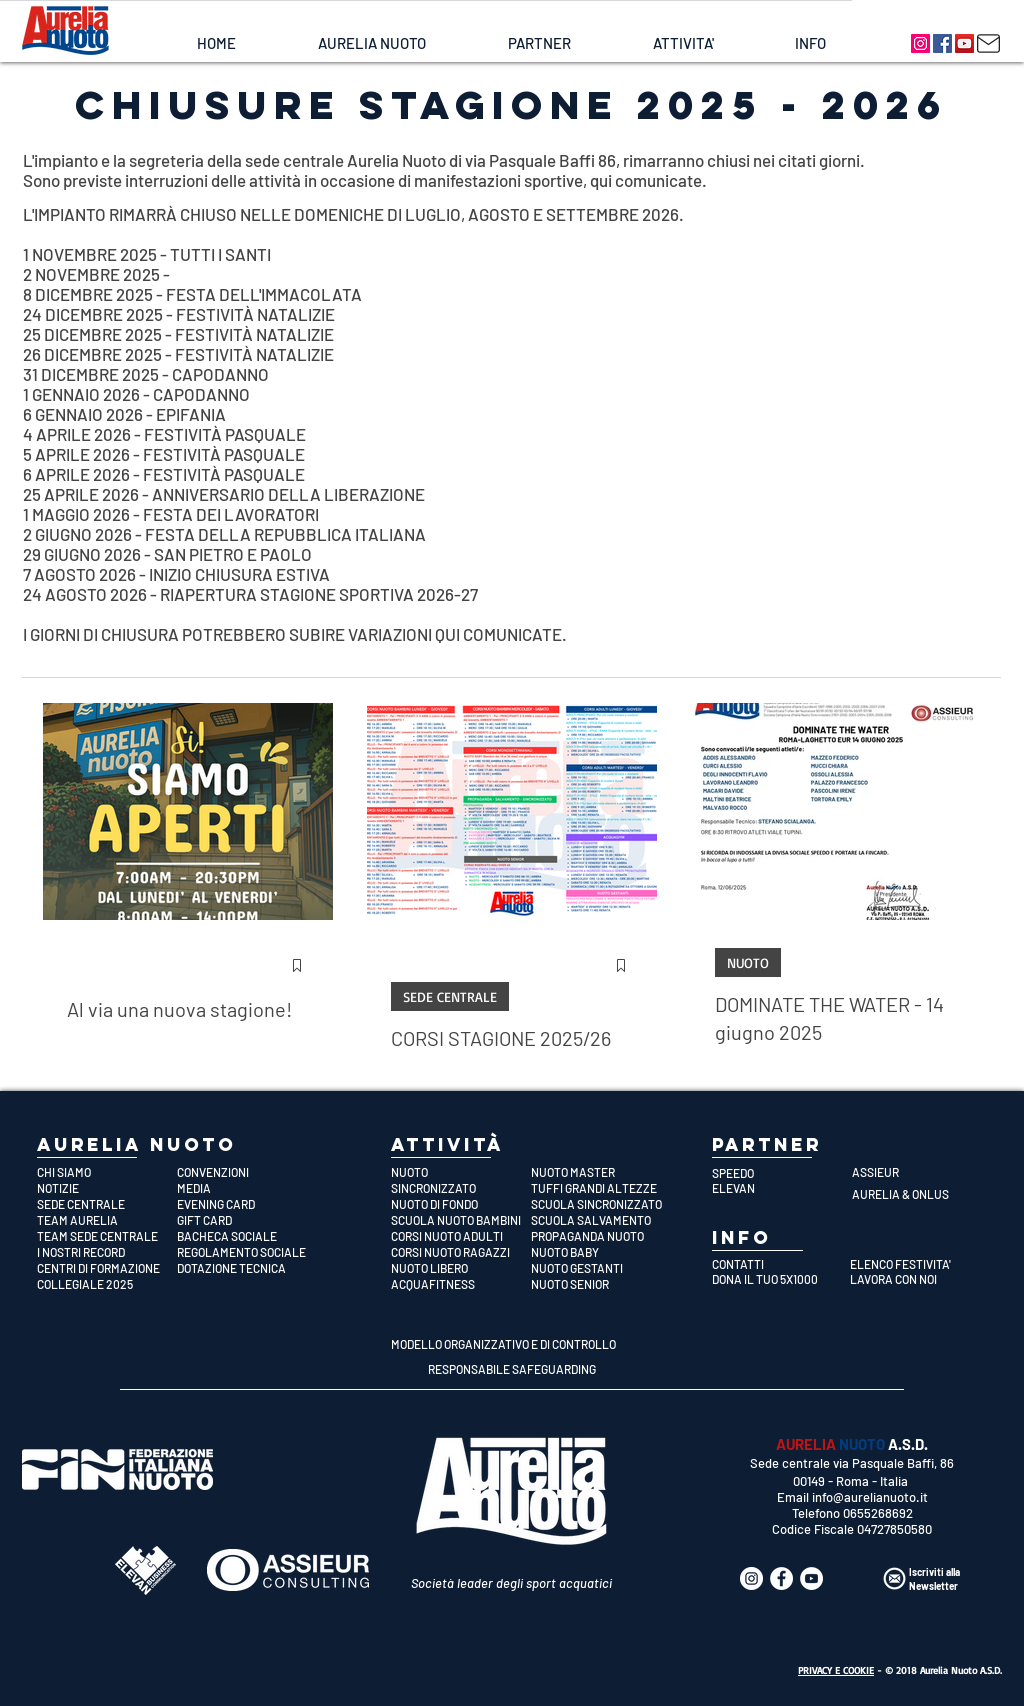 This screenshot has width=1024, height=1706. I want to click on [MODELLO ORGANIZZATIVO E DI CONTROLLO], so click(503, 1344).